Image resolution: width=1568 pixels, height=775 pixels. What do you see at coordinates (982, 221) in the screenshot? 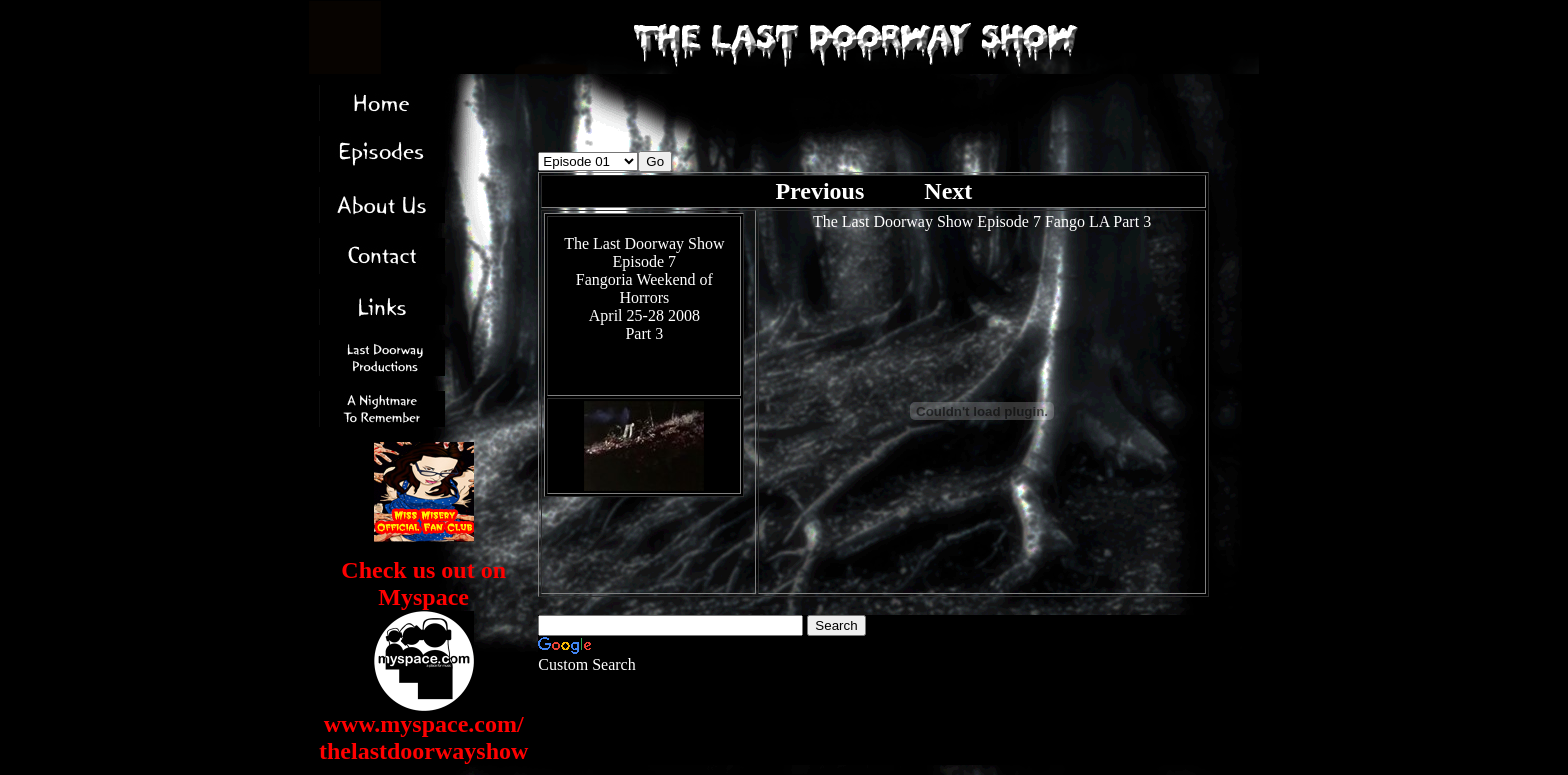
I see `The Last Doorway Show Episode 7 Fango LA Part 3` at bounding box center [982, 221].